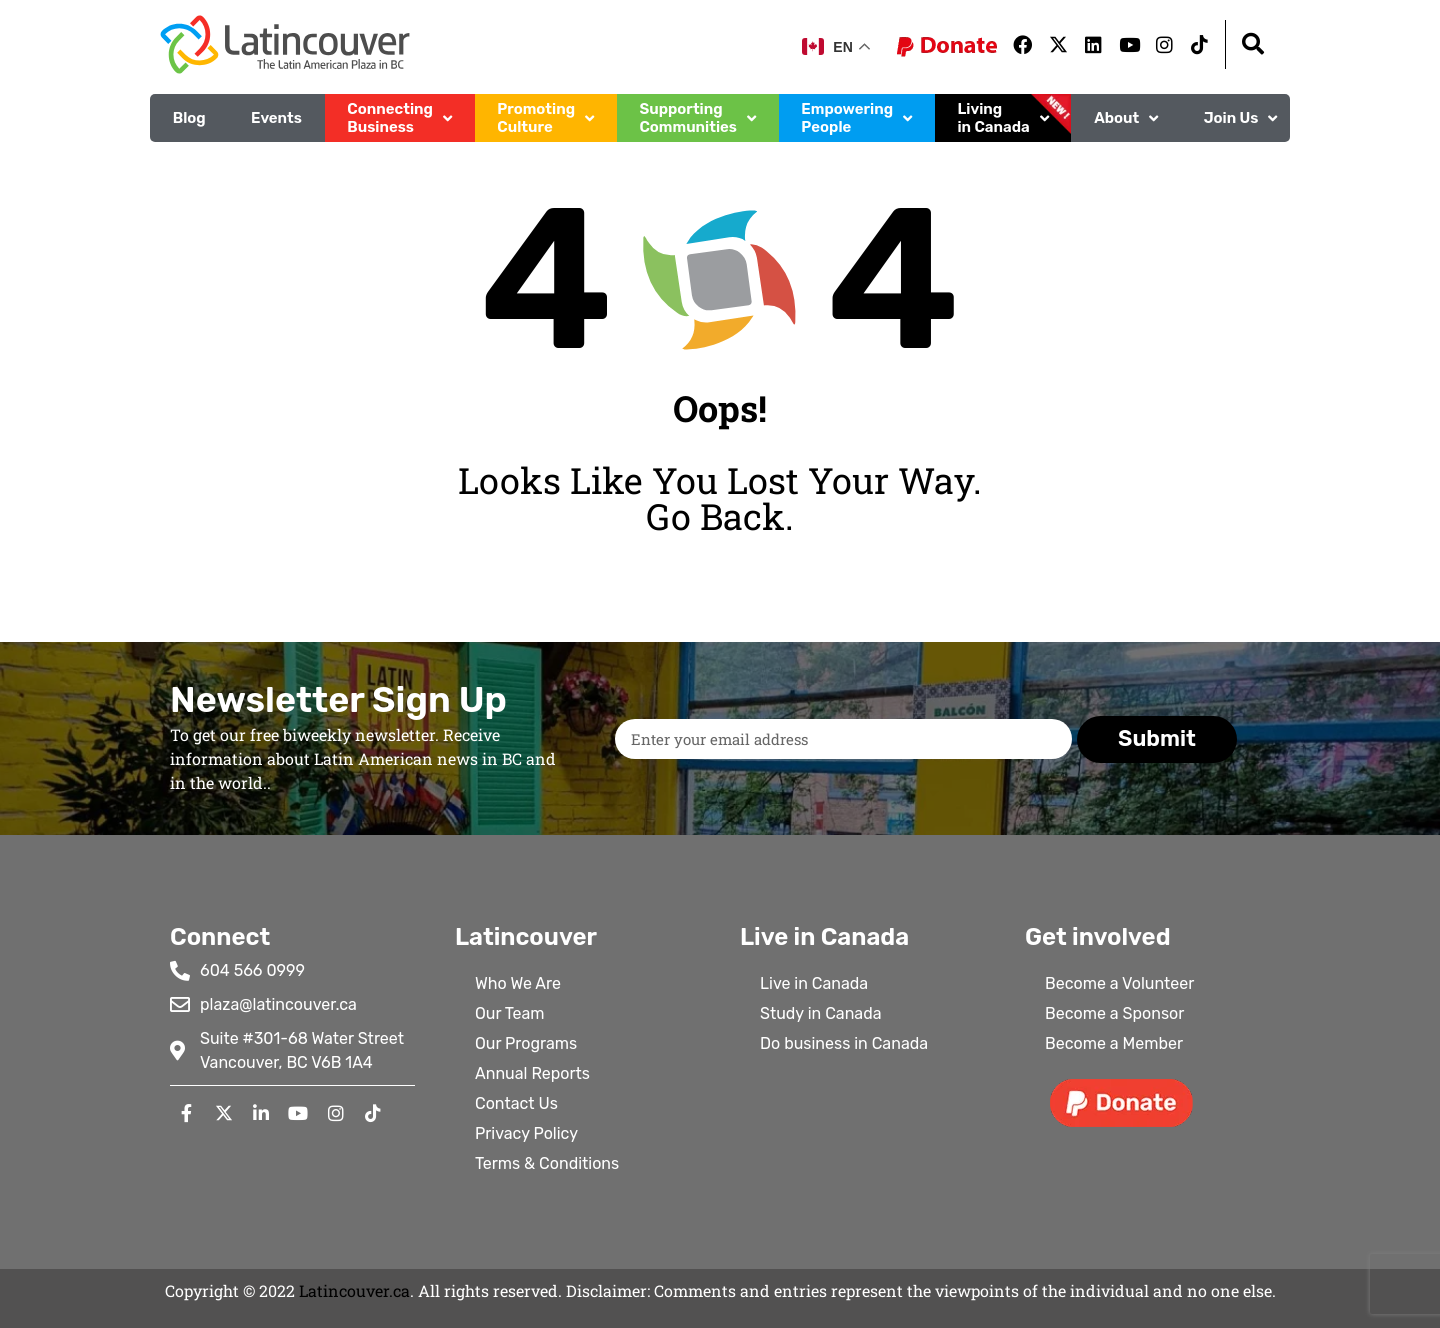 The image size is (1440, 1328). Describe the element at coordinates (814, 983) in the screenshot. I see `Live in Canada` at that location.